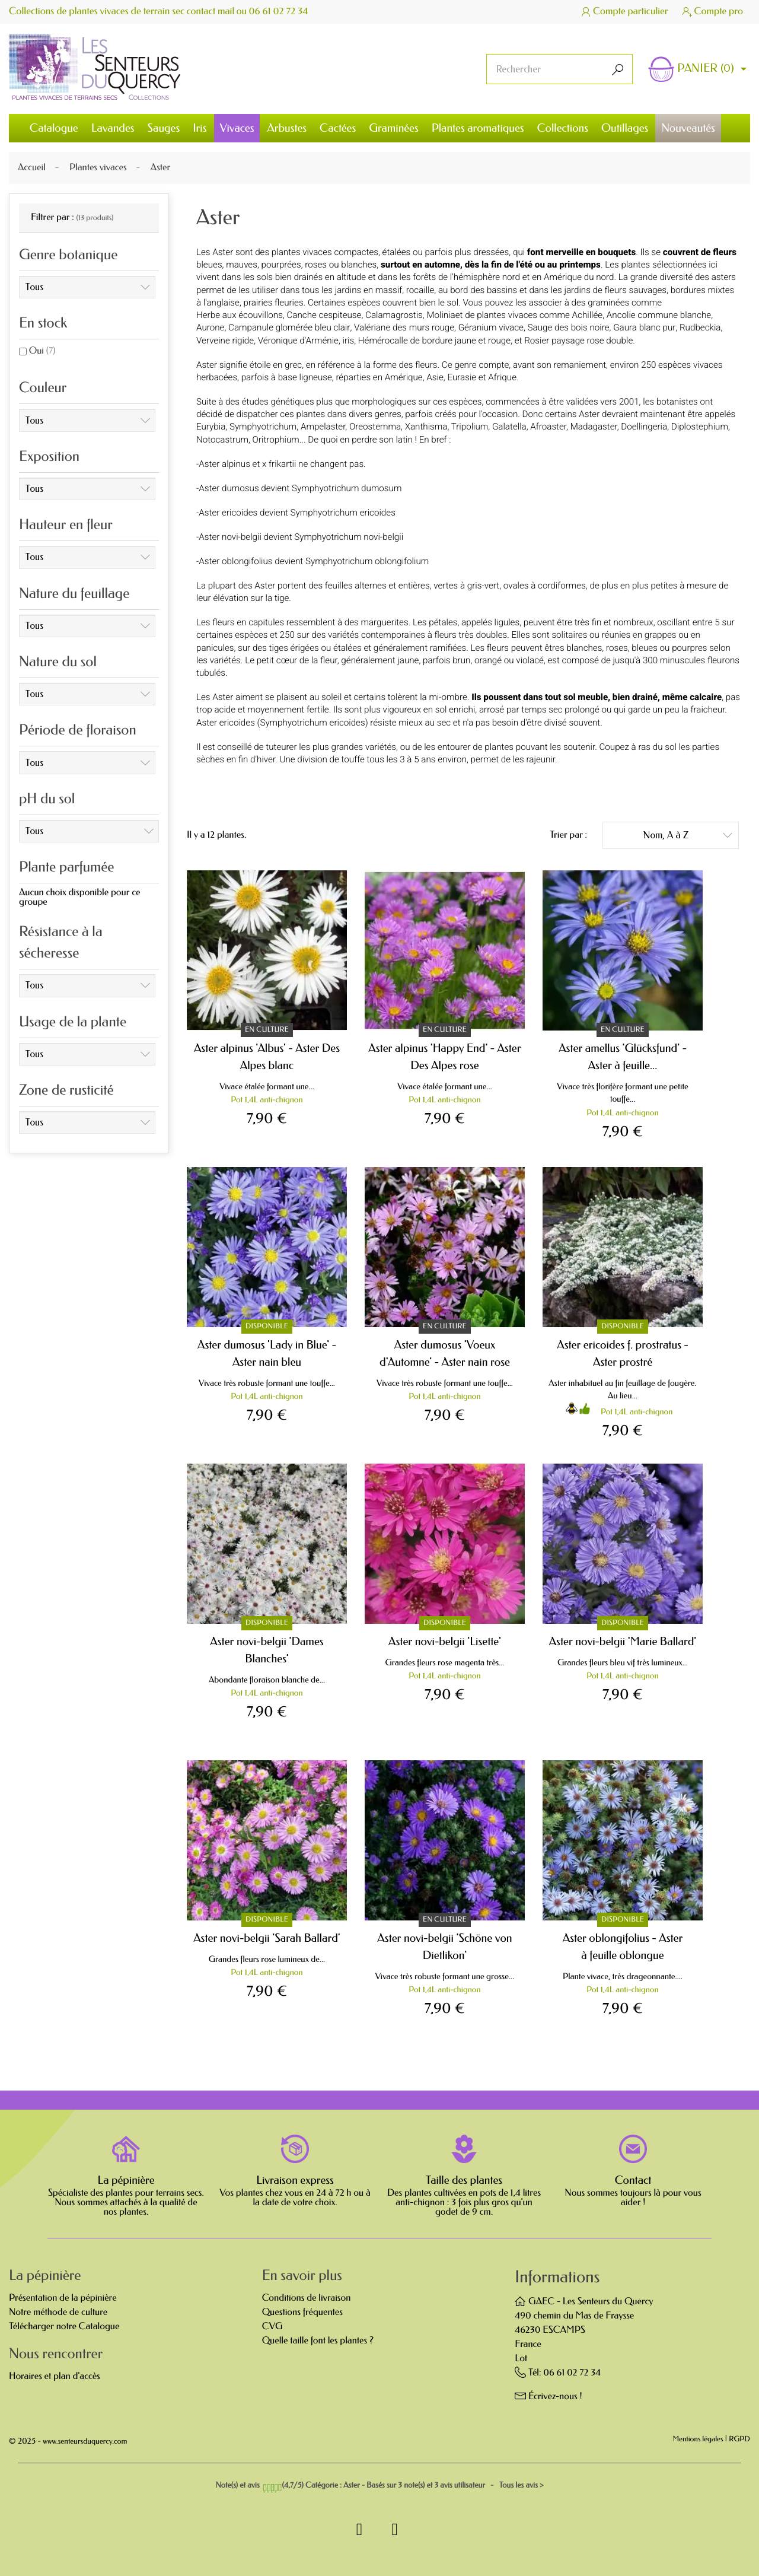  Describe the element at coordinates (587, 315) in the screenshot. I see `Achillée` at that location.